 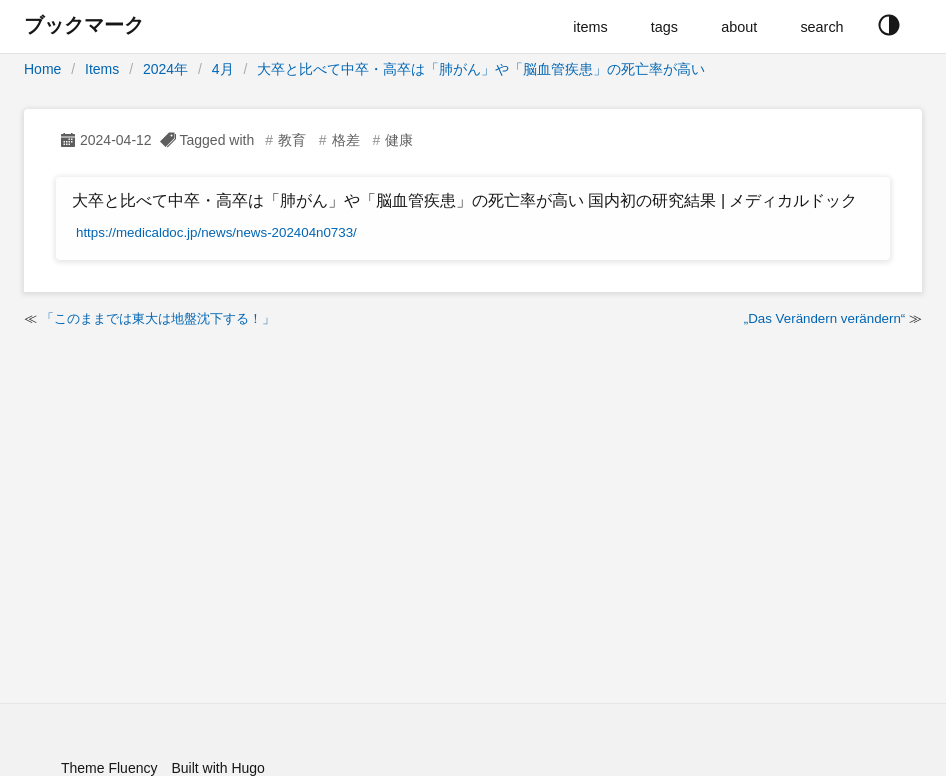 I want to click on „Das Verändern verändern“, so click(x=825, y=318).